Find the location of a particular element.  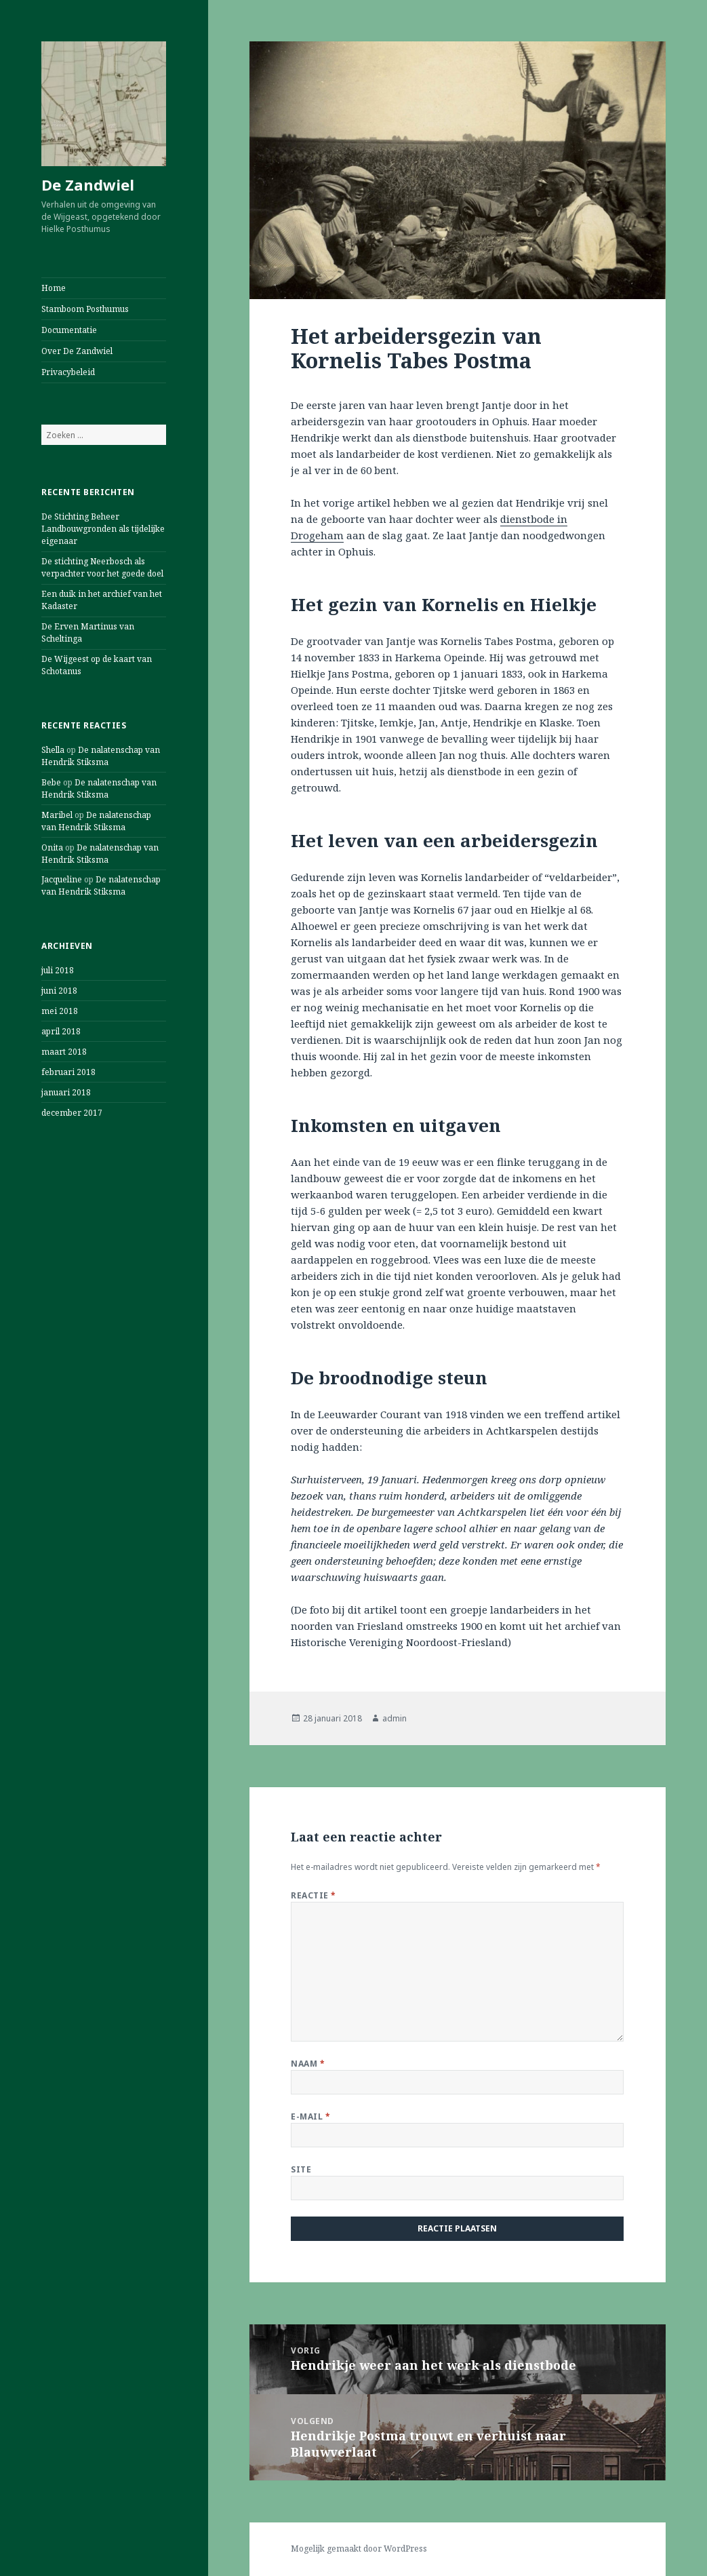

Stamboom Posthumus is located at coordinates (85, 309).